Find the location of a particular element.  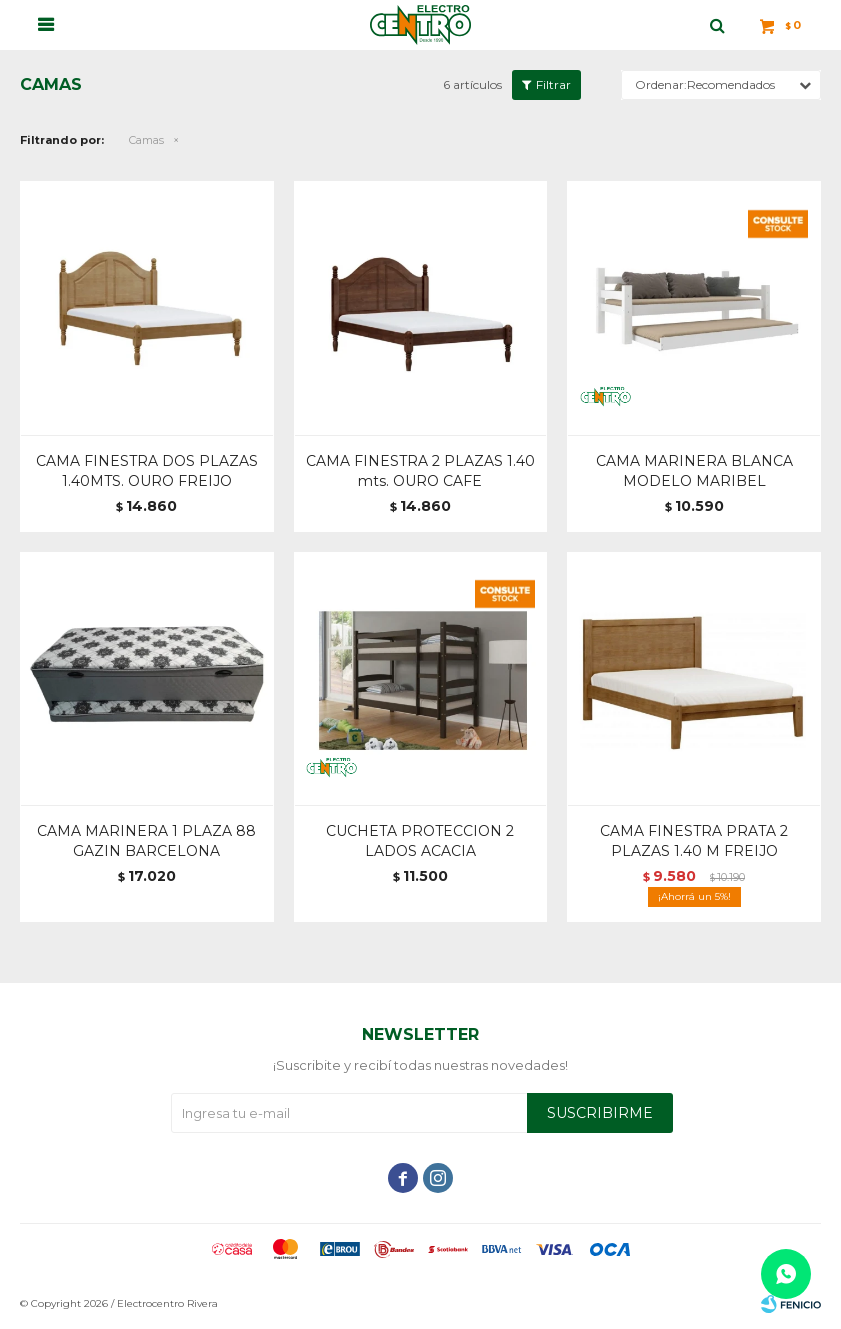

CAMA FINESTRA PRATA 2 PLAZAS 1.40 M FREIJO is located at coordinates (694, 841).